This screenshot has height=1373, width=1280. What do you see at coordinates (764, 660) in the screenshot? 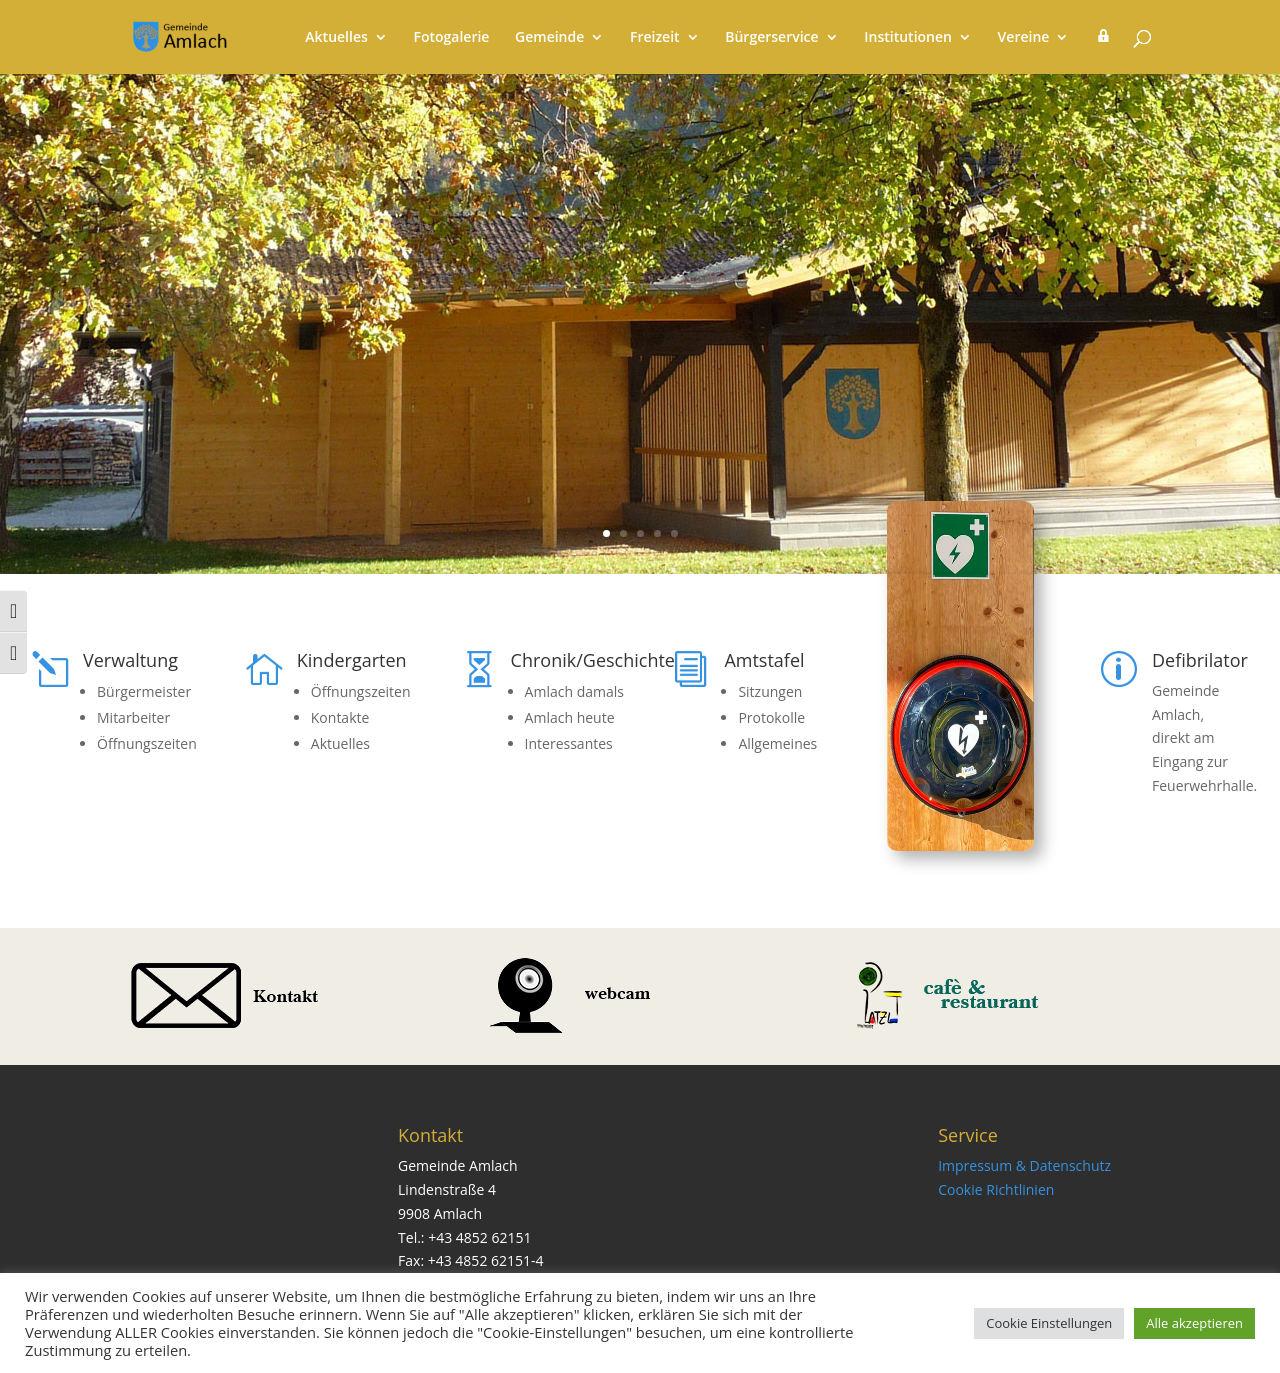
I see `Amtstafel` at bounding box center [764, 660].